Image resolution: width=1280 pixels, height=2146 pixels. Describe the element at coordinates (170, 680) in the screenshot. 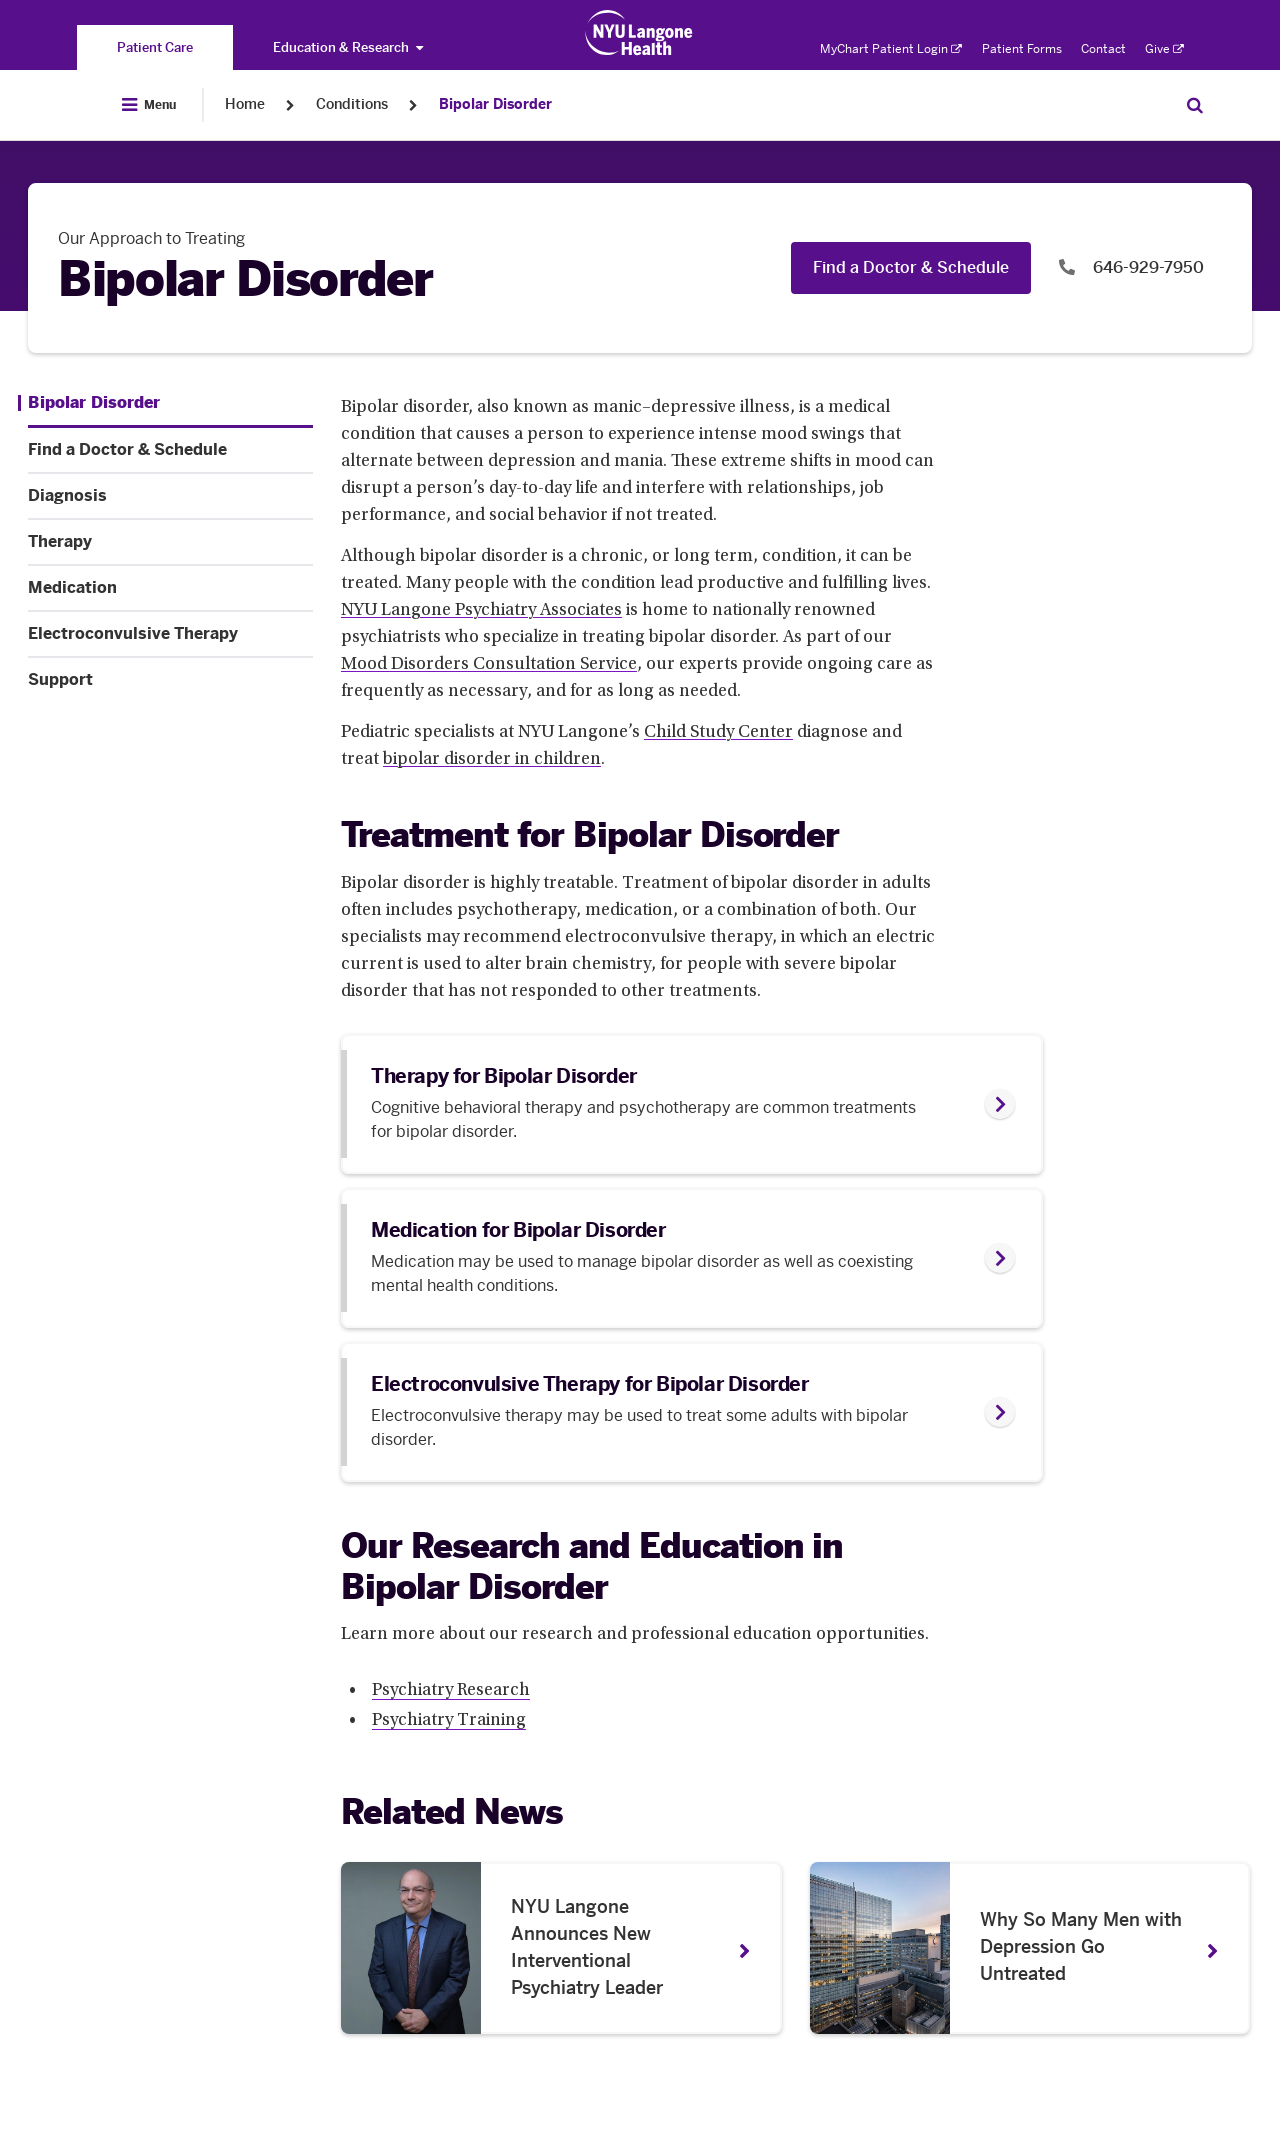

I see `[Support. Menu item number 7 among 7.]` at that location.